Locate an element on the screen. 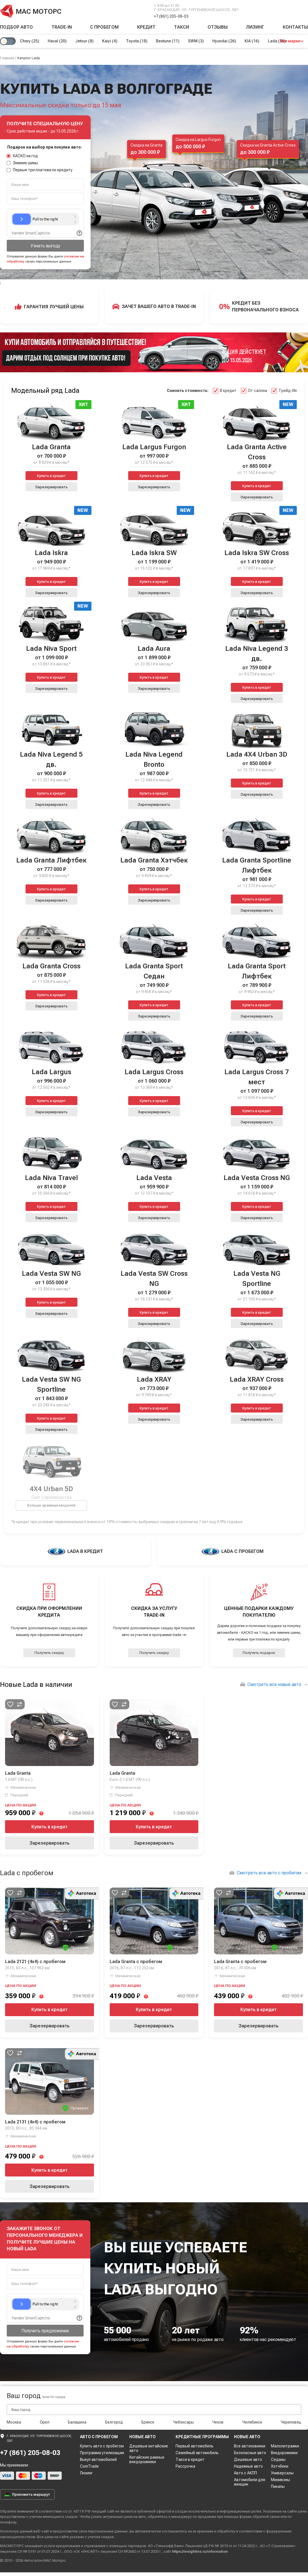  Чехов is located at coordinates (218, 2422).